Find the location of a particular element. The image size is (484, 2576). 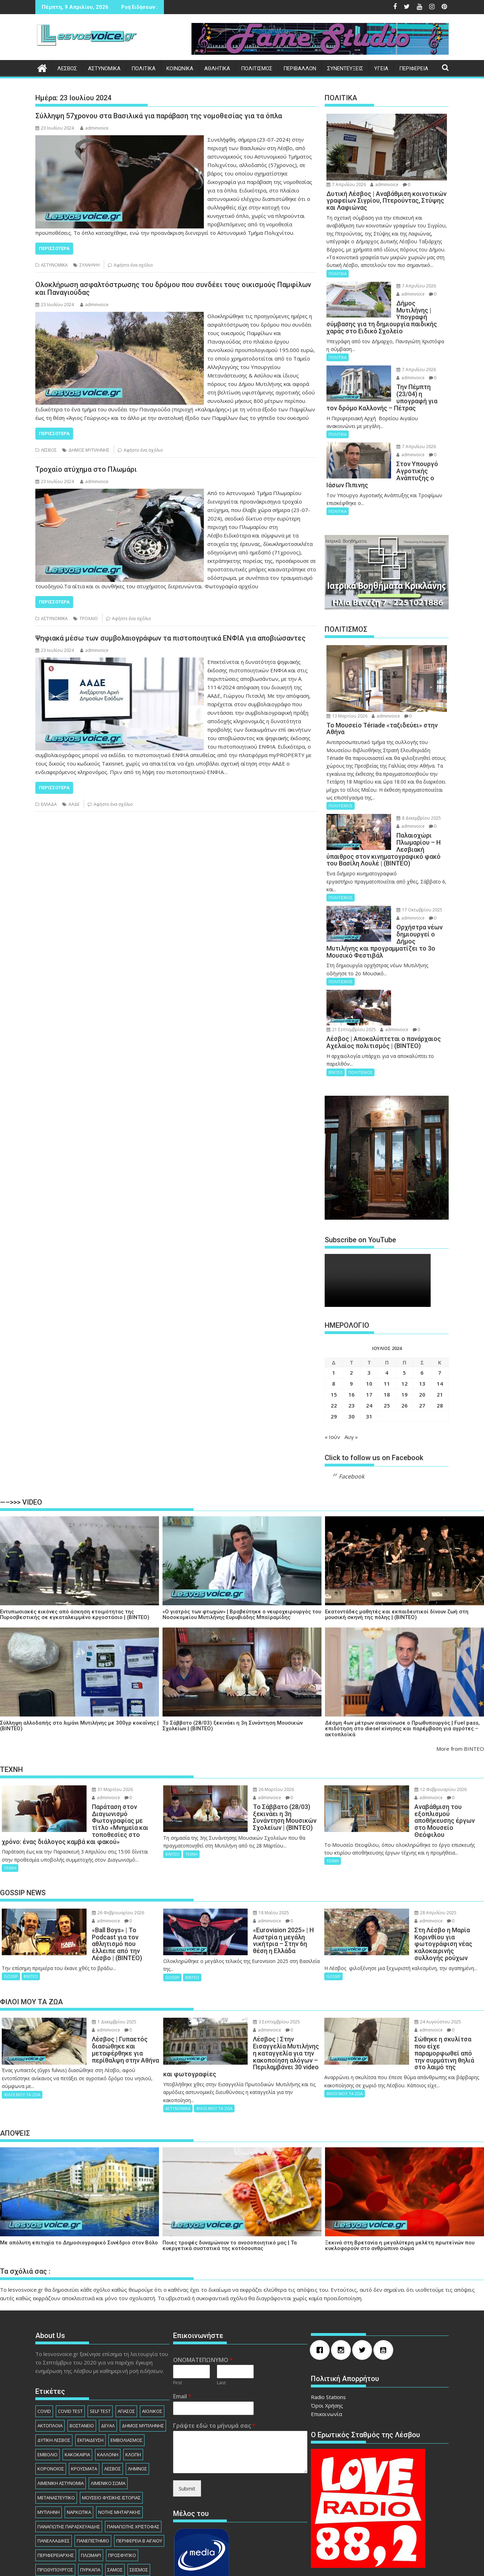

ΧΑΡΑΛΑΜΠΟΣ ΑΘΑΝΑΣΙΟΥ [ΧΑΡΑΛΑΜΠΟΣ ΑΘΑΝΑΣΙΟΥ (104 στοιχεία)] is located at coordinates (65, 2522).